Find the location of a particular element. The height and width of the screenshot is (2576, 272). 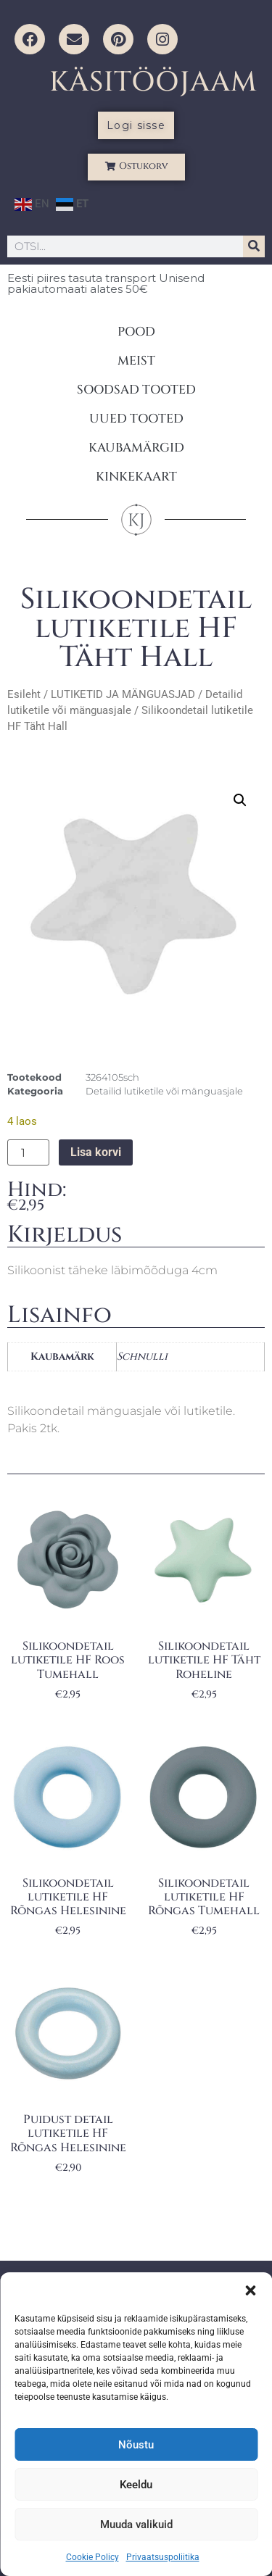

Muuda valikuid is located at coordinates (136, 2524).